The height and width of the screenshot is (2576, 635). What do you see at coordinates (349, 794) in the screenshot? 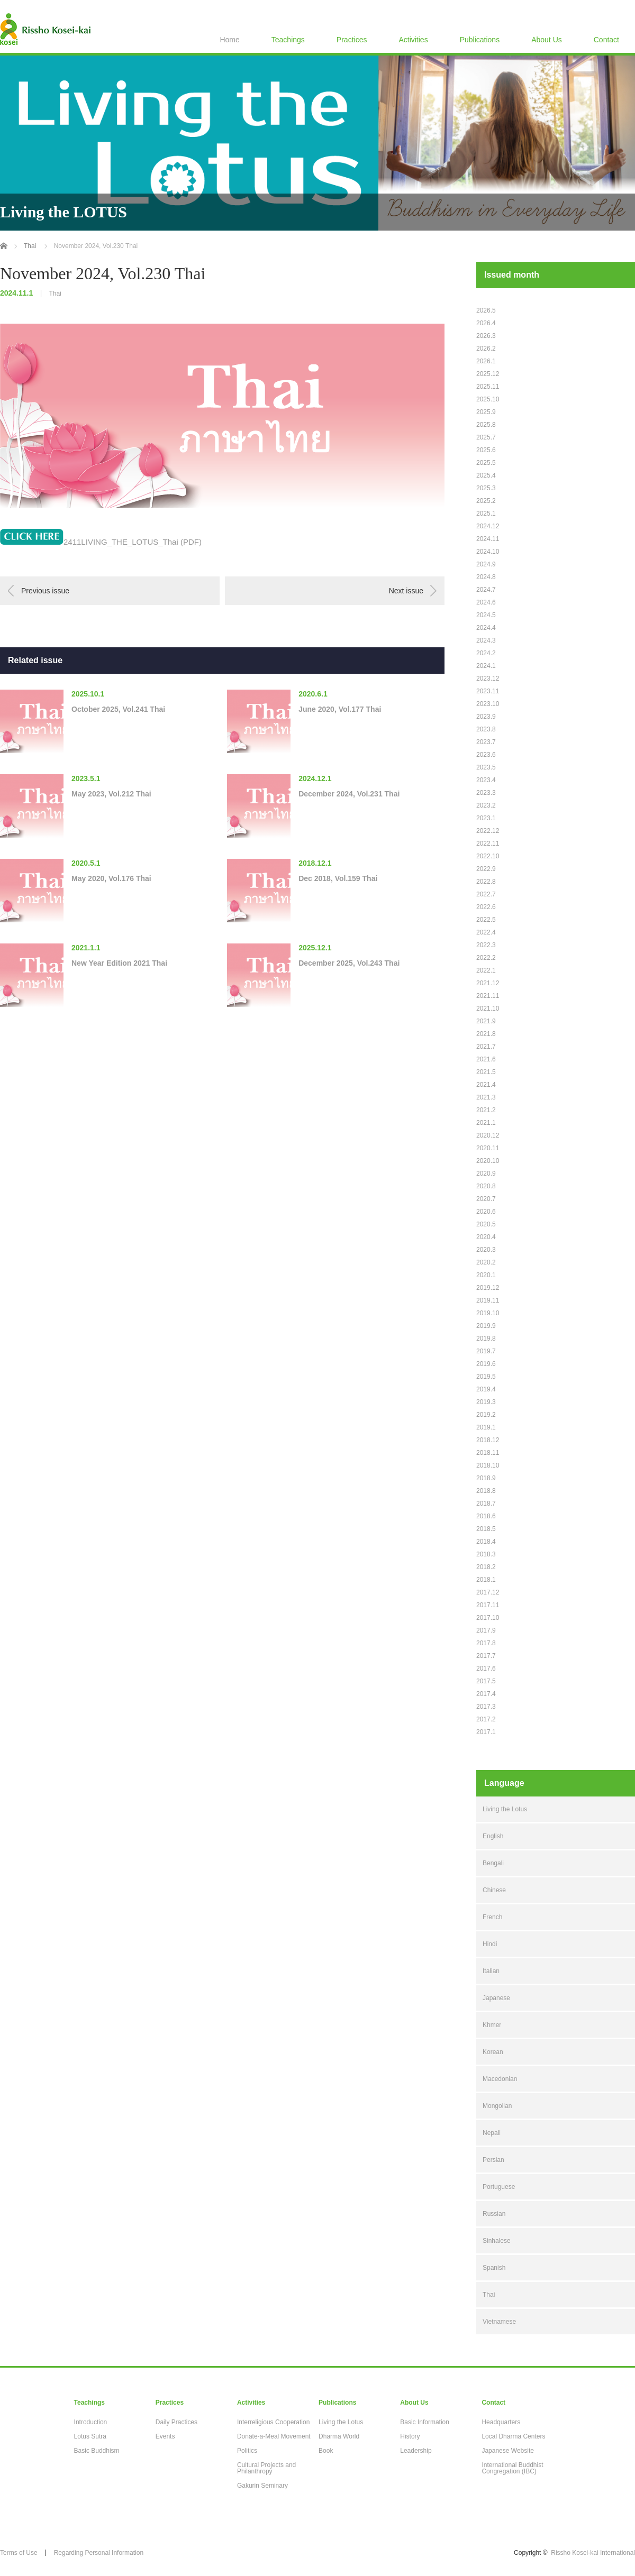
I see `December 2024, Vol.231 Thai` at bounding box center [349, 794].